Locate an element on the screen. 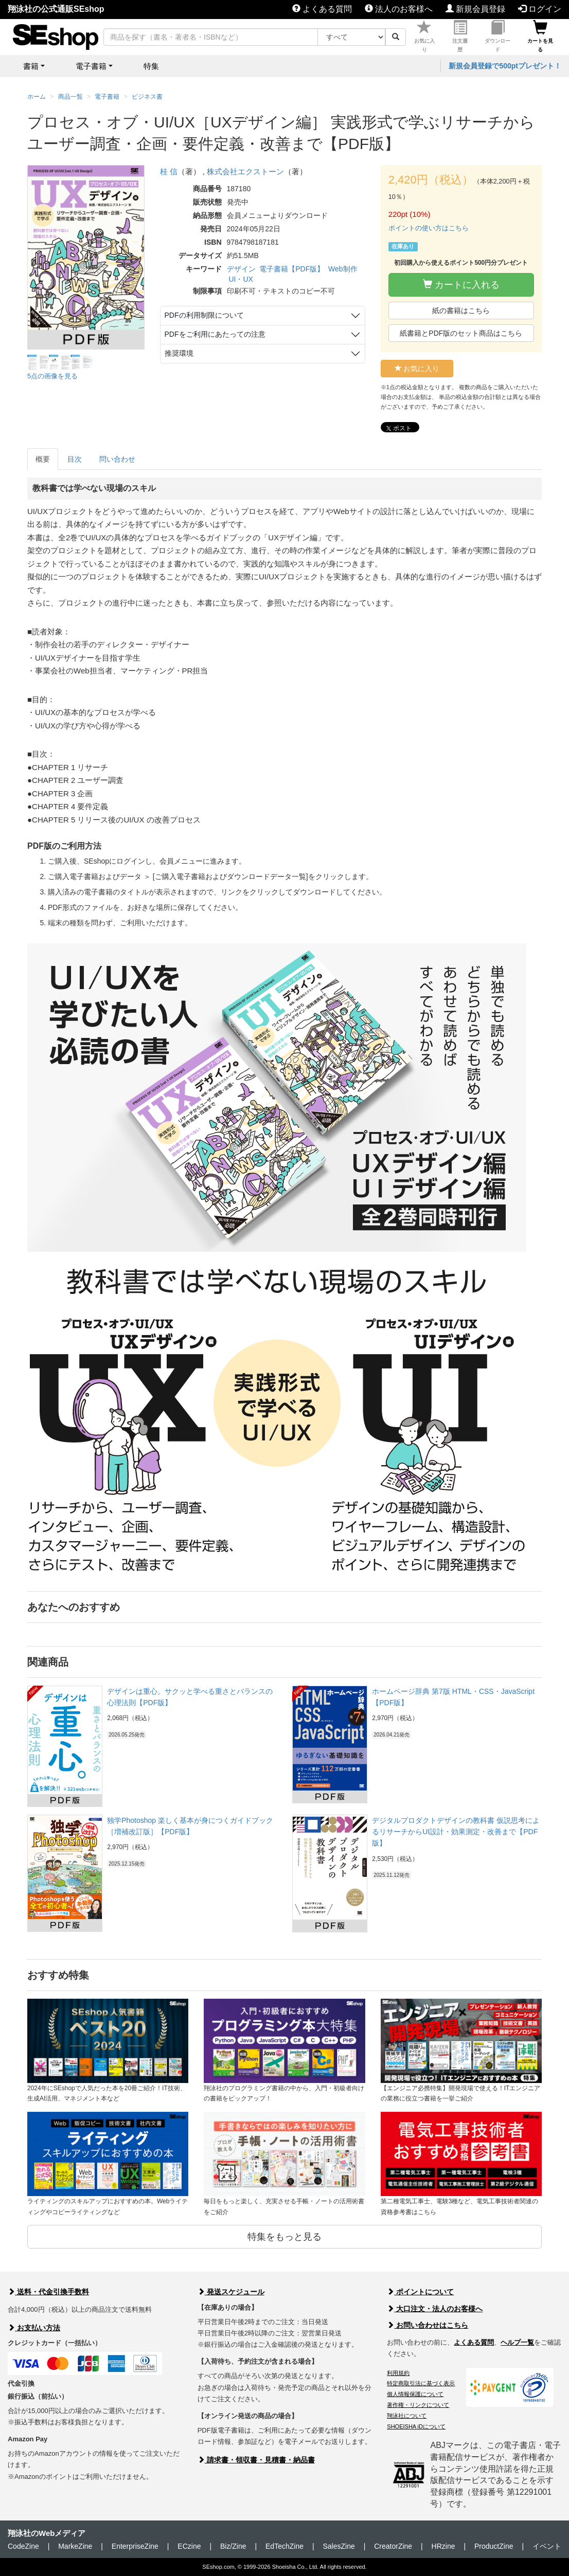 Image resolution: width=569 pixels, height=2576 pixels. 推奨環境 is located at coordinates (179, 353).